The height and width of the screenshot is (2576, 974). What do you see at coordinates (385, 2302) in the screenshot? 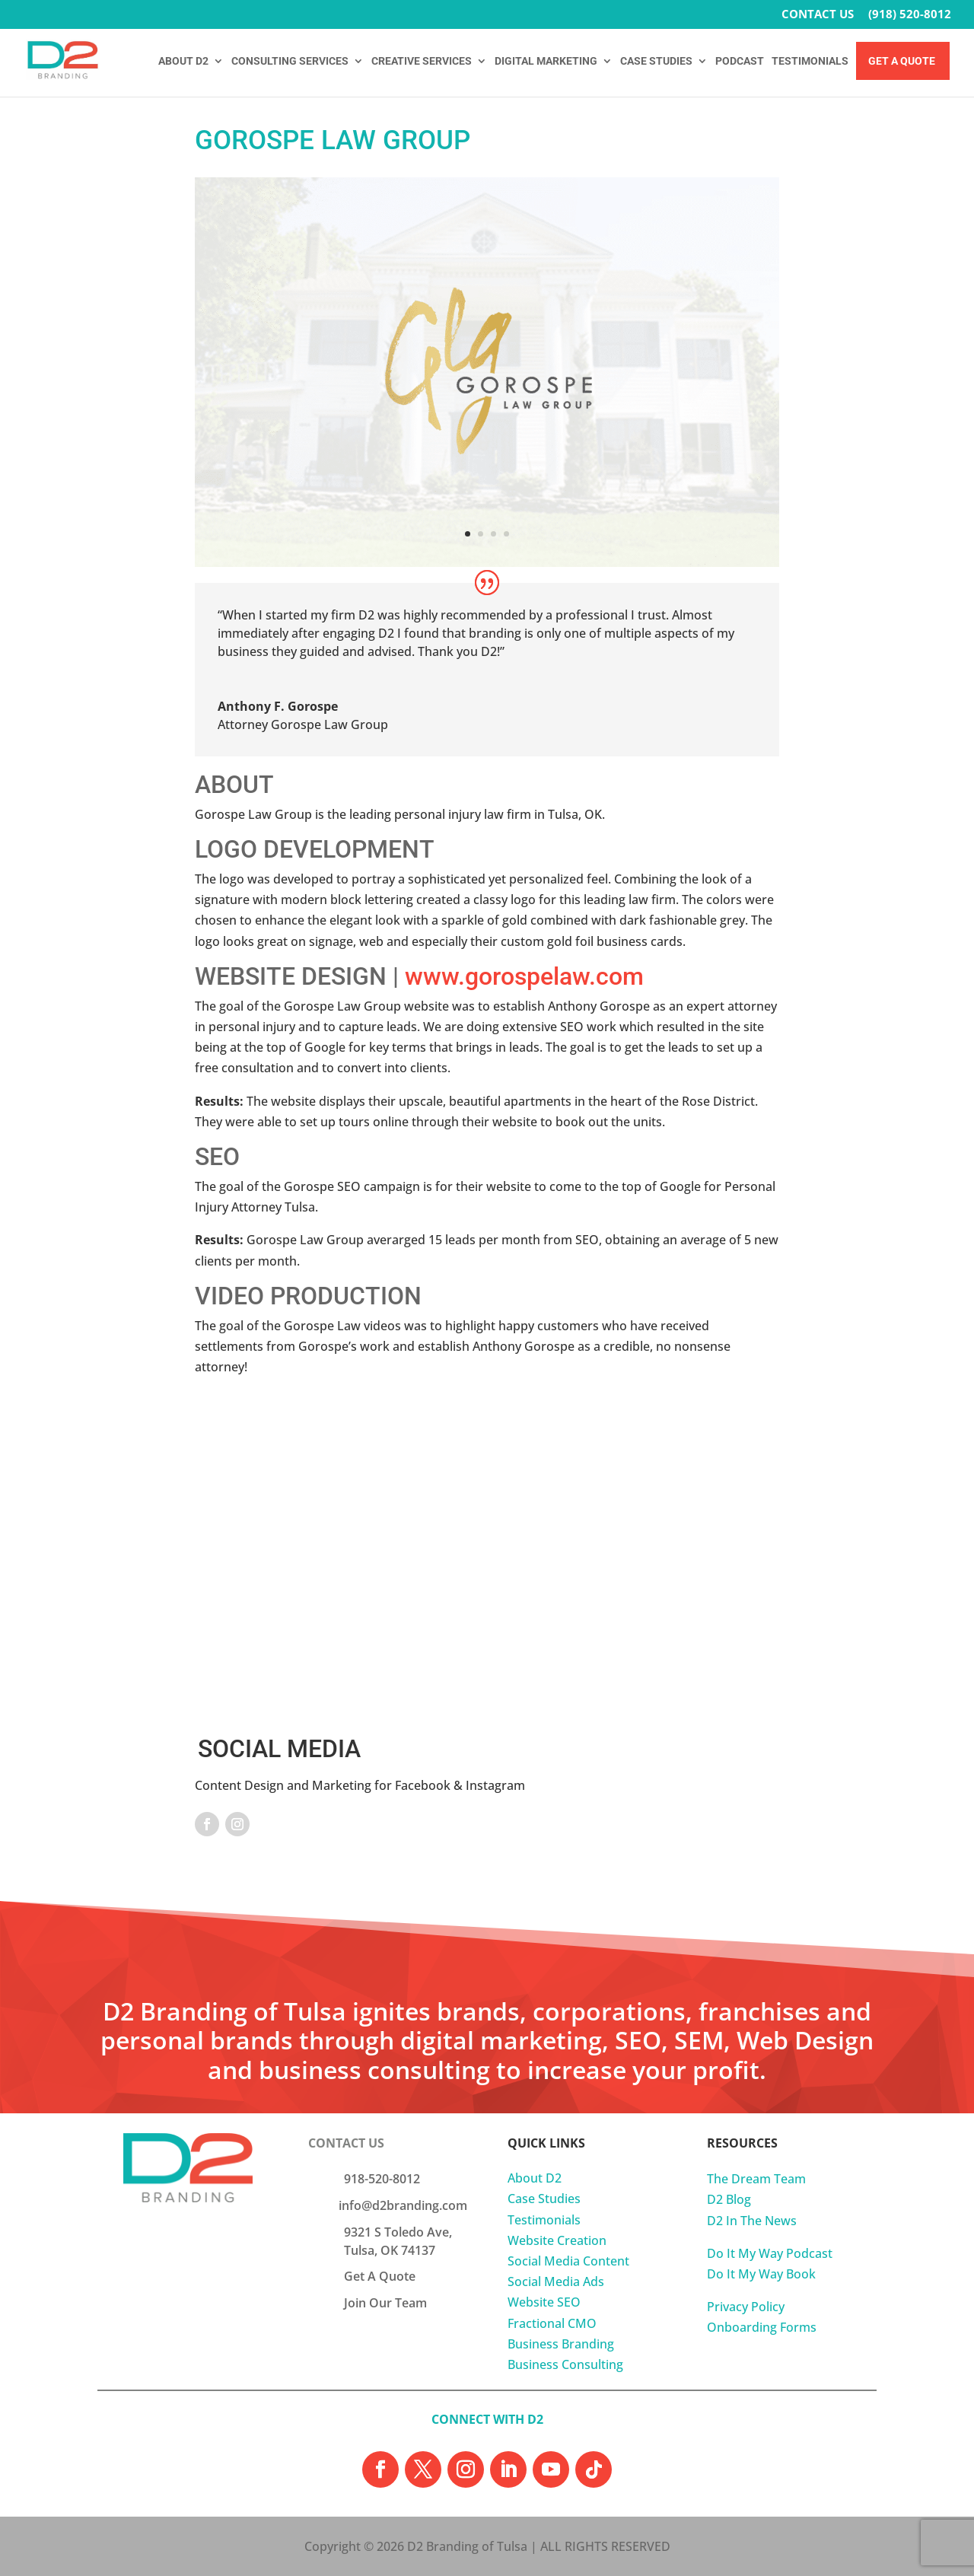
I see `Join Our Team` at bounding box center [385, 2302].